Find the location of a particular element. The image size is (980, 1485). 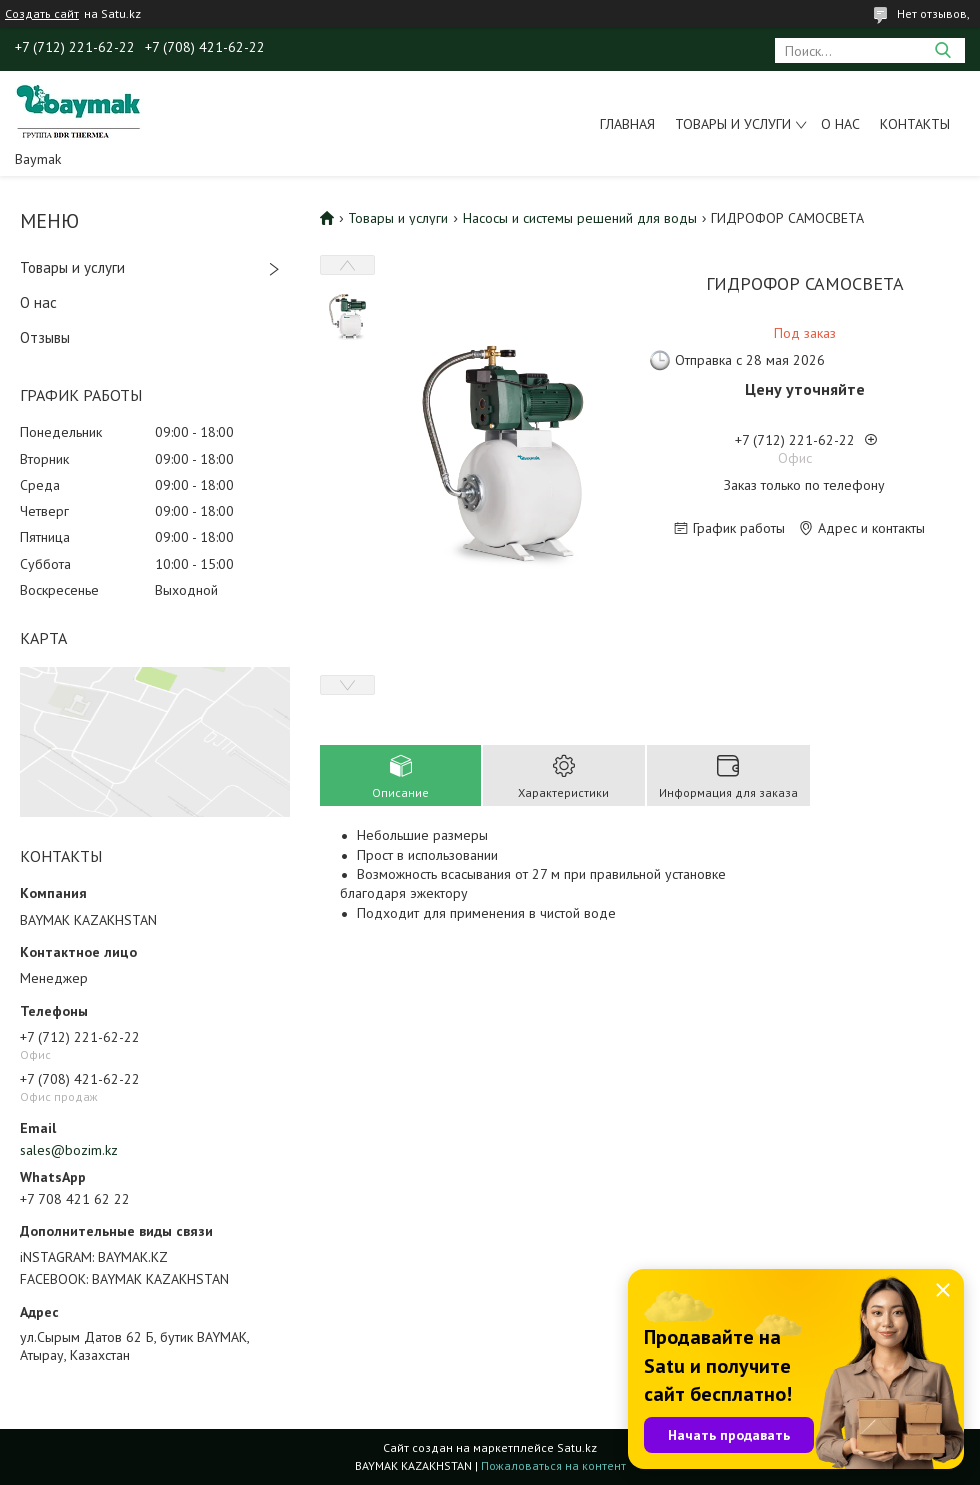

О нас is located at coordinates (840, 124).